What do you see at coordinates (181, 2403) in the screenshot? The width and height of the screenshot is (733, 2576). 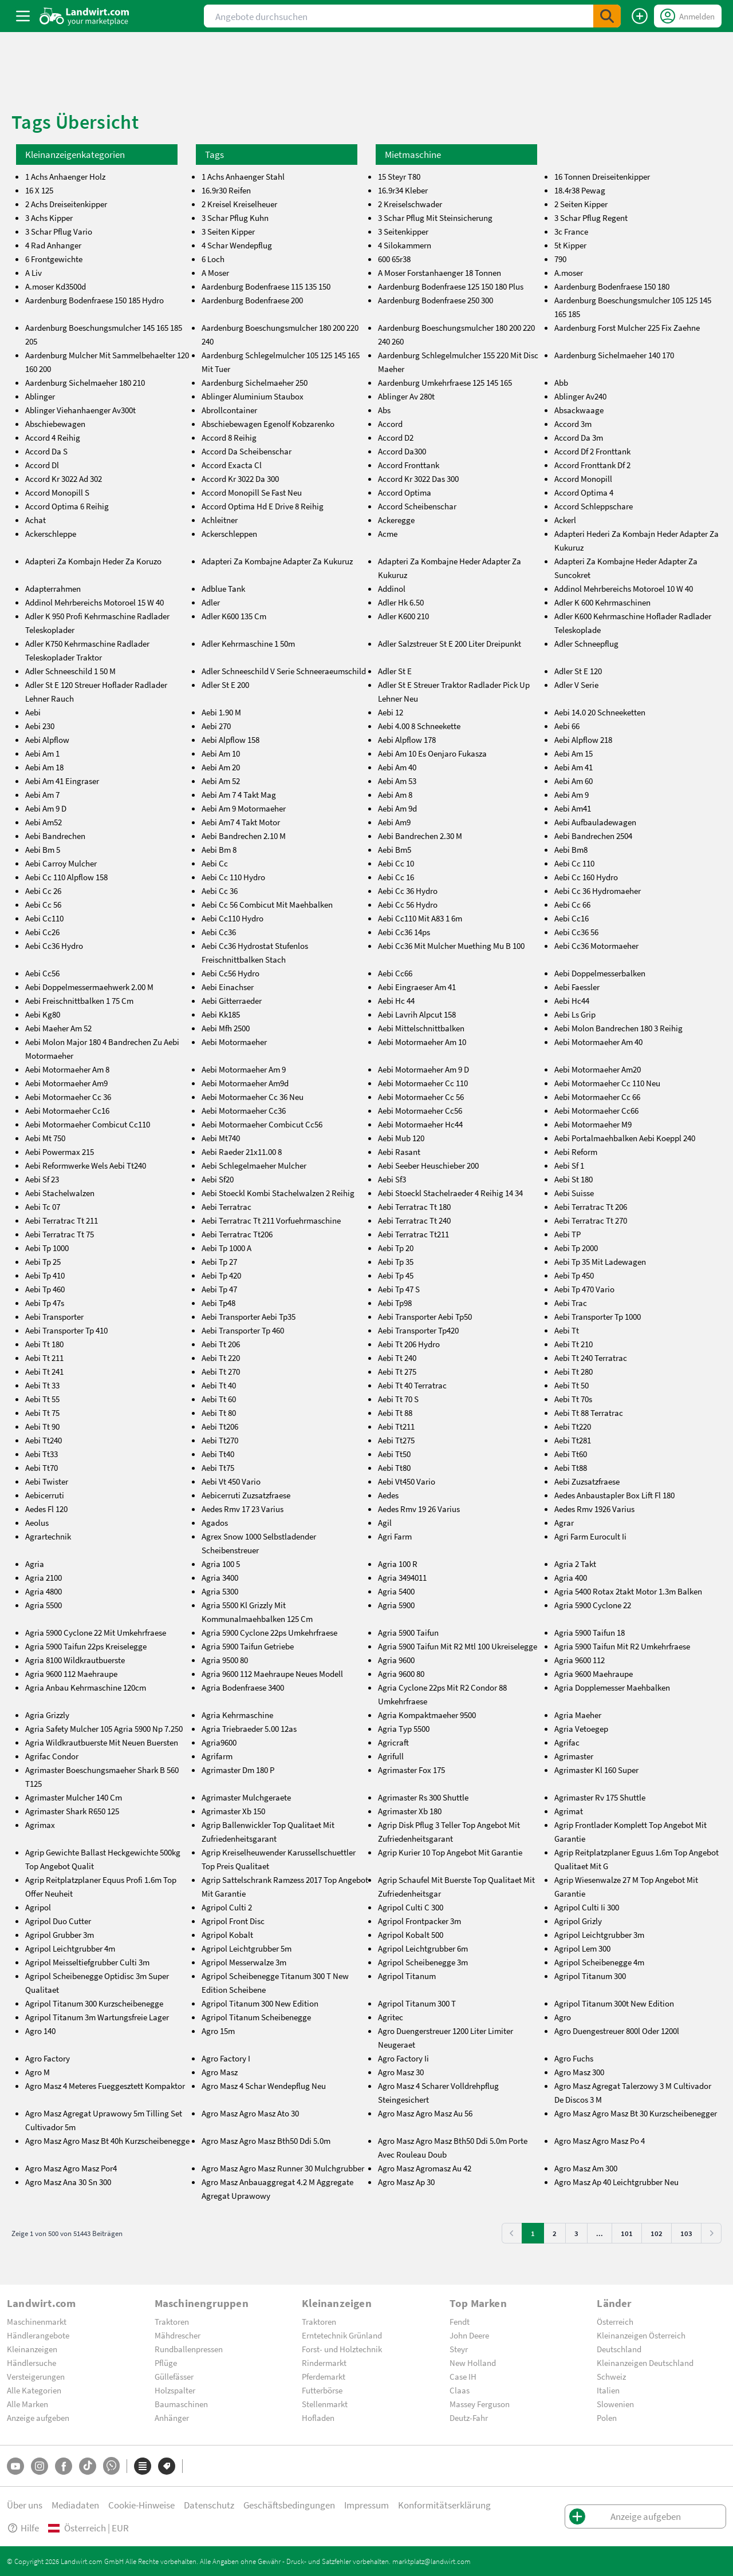 I see `Baumaschinen` at bounding box center [181, 2403].